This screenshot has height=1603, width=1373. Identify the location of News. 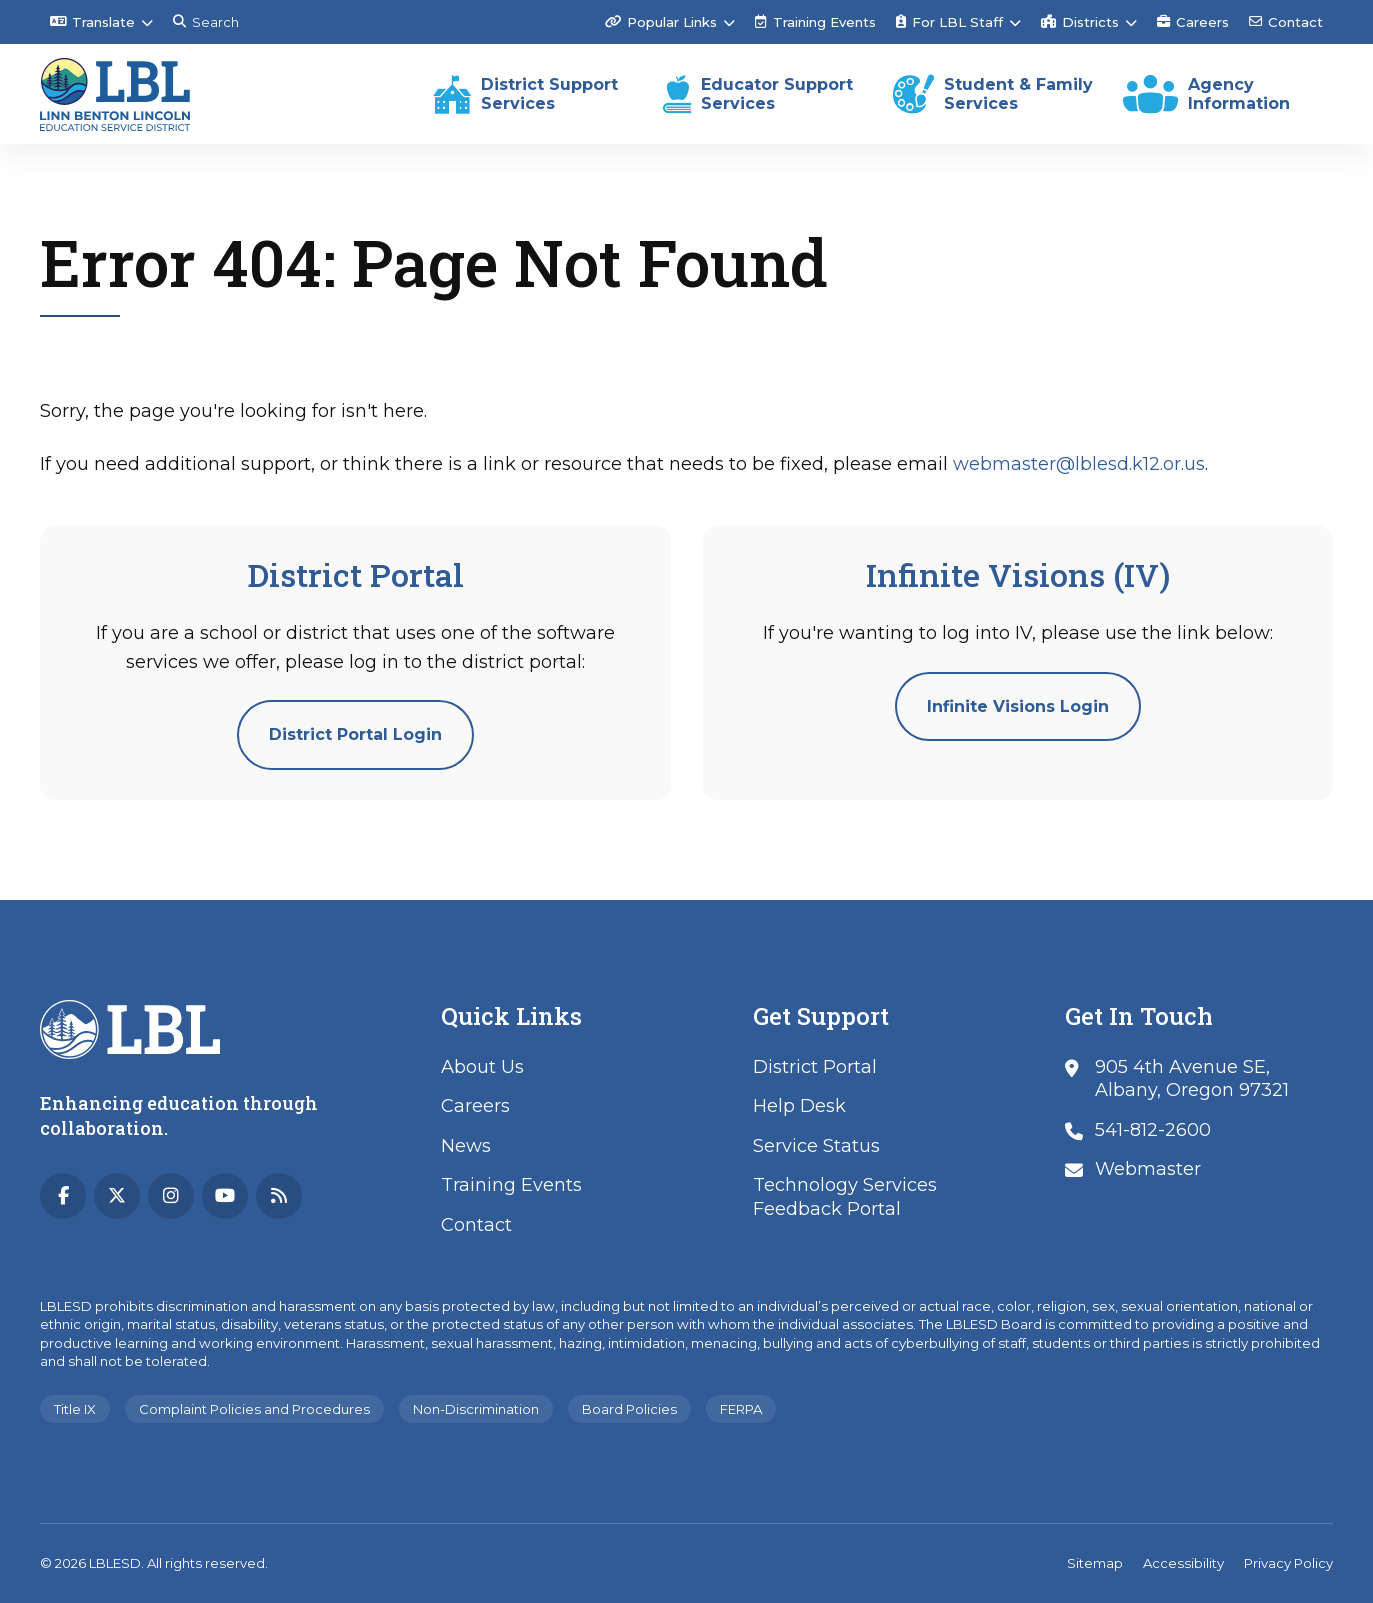
(466, 1146).